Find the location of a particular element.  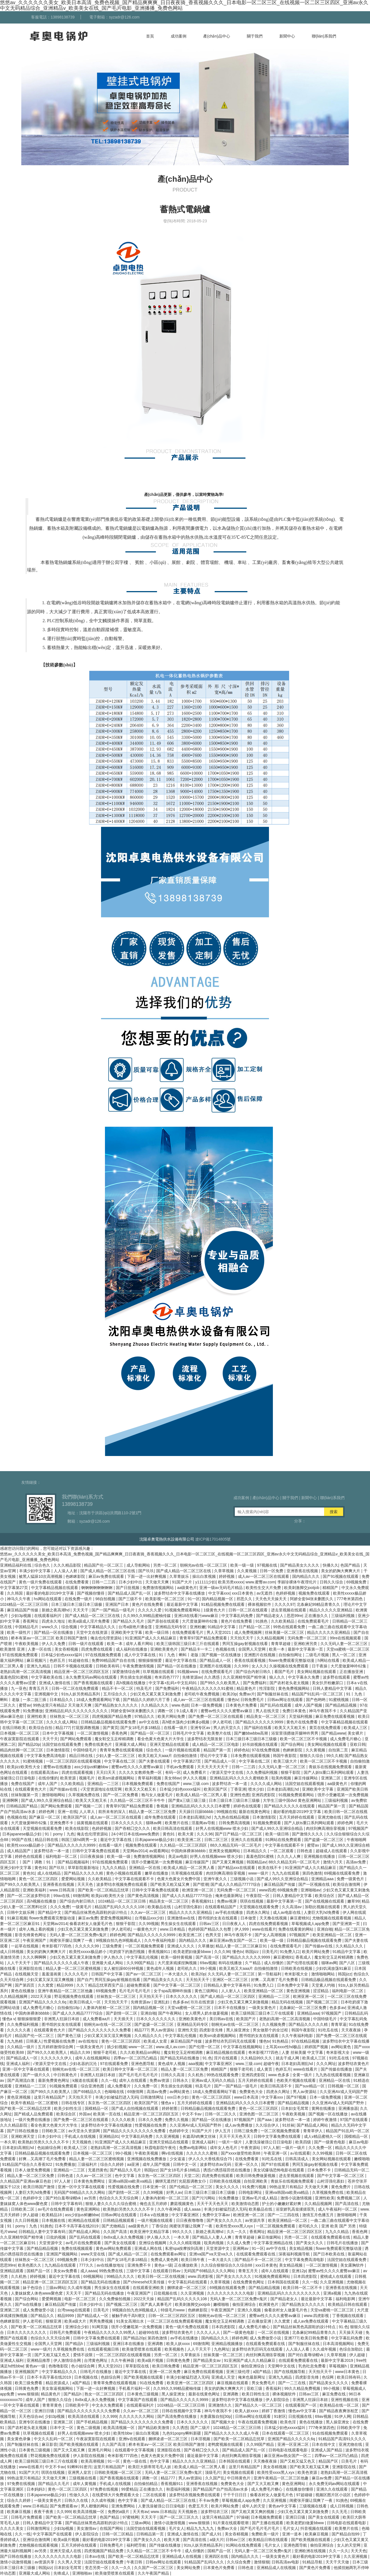

欧美a级成人淫片免费看 is located at coordinates (89, 1621).